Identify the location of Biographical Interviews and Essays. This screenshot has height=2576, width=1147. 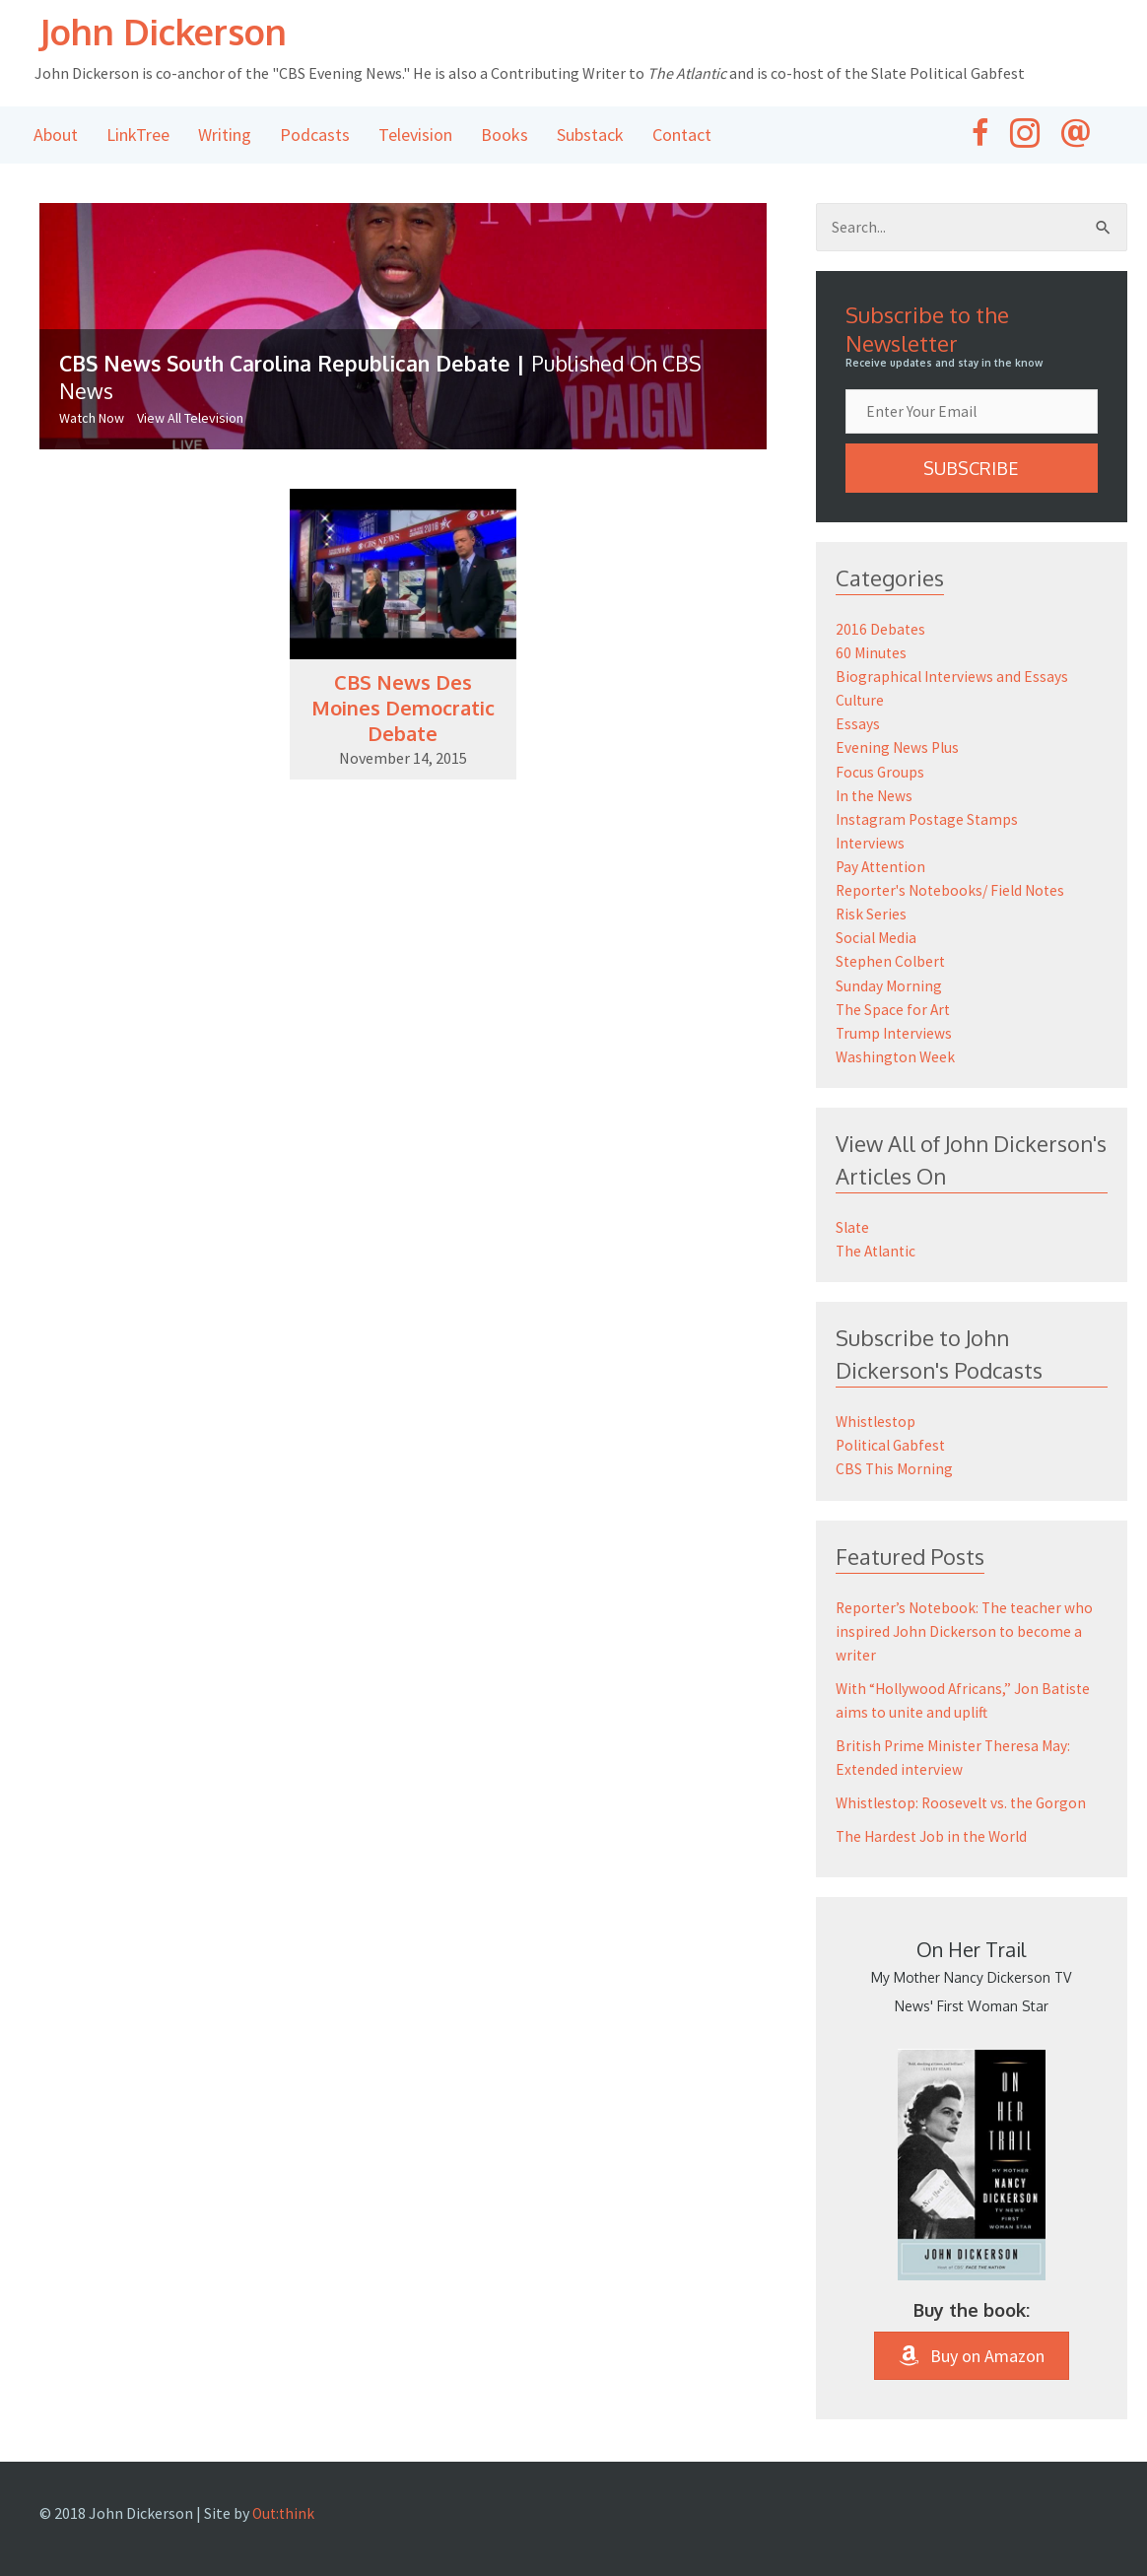
(953, 680).